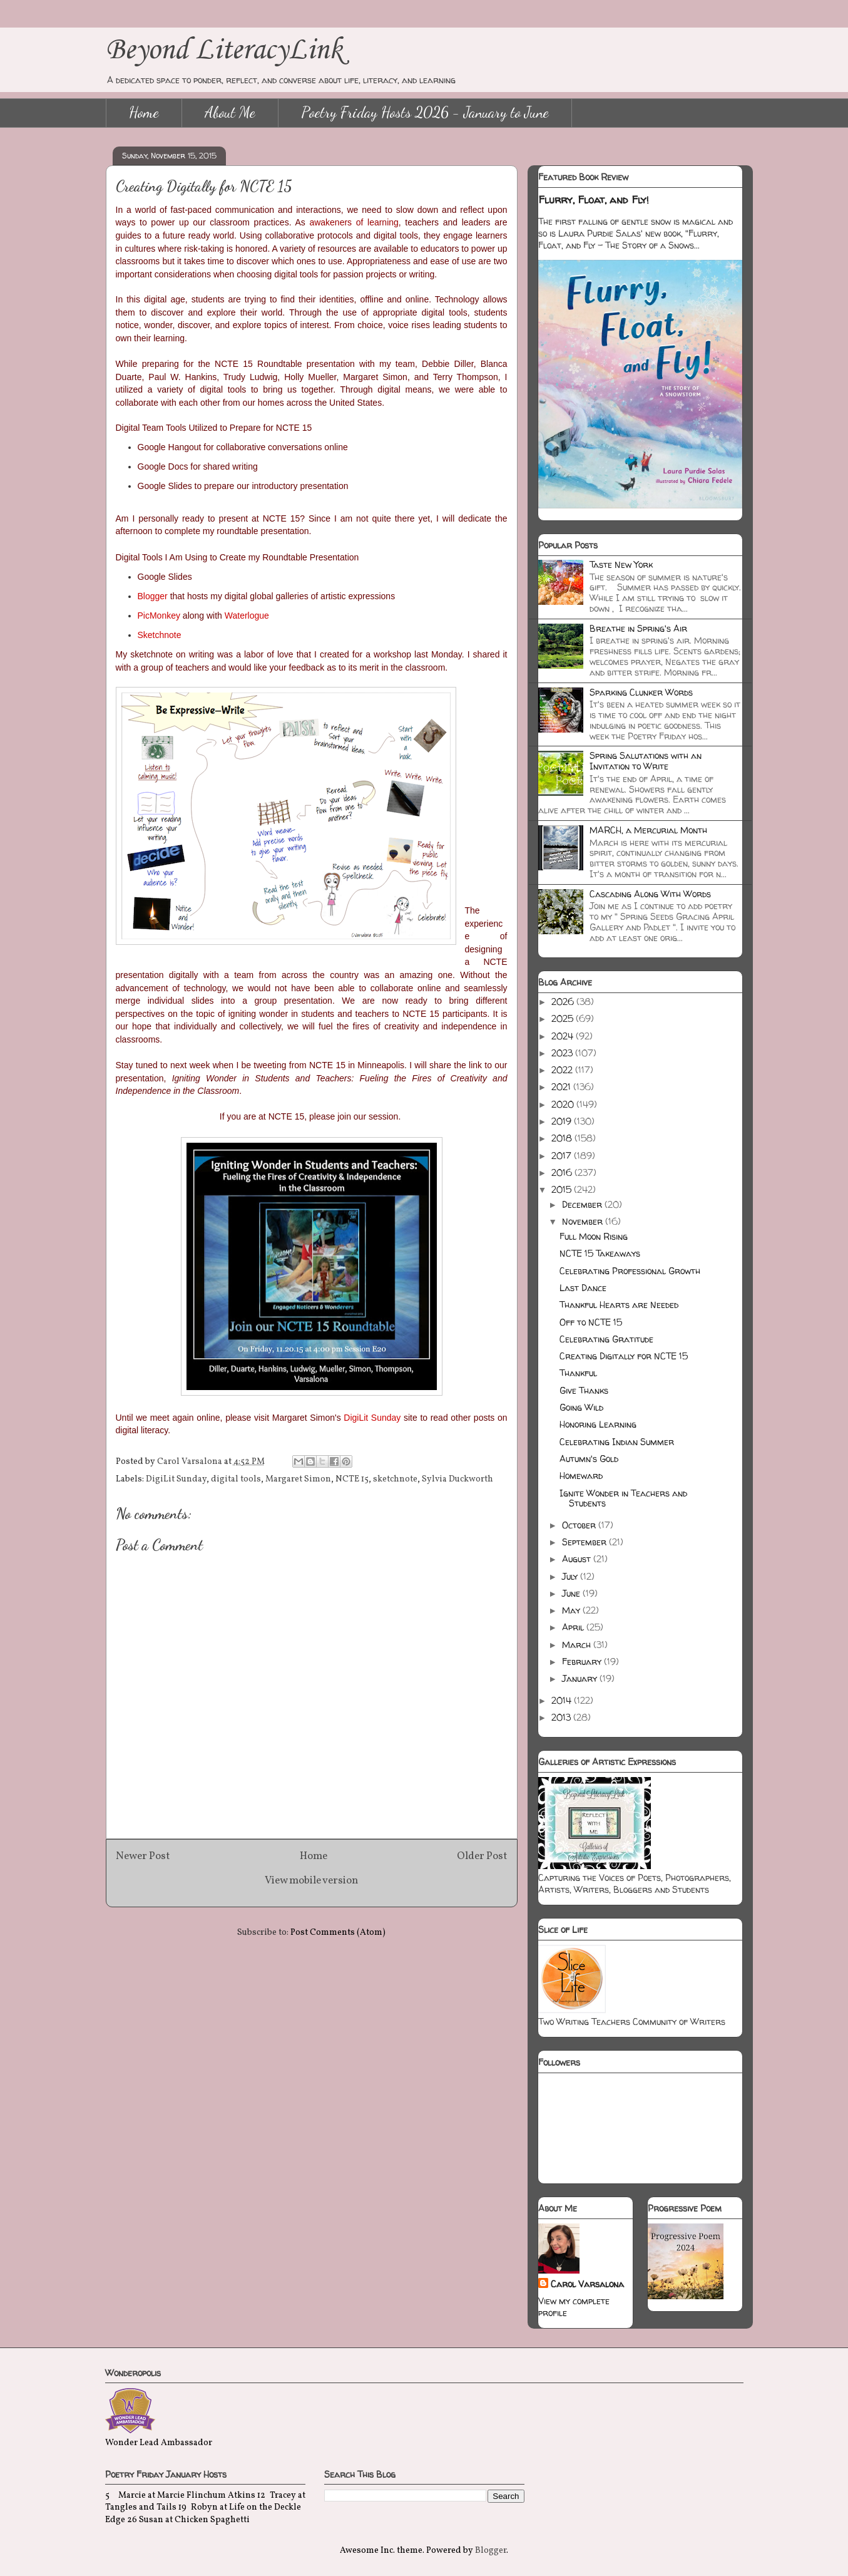 Image resolution: width=848 pixels, height=2576 pixels. I want to click on digital tools, so click(236, 1479).